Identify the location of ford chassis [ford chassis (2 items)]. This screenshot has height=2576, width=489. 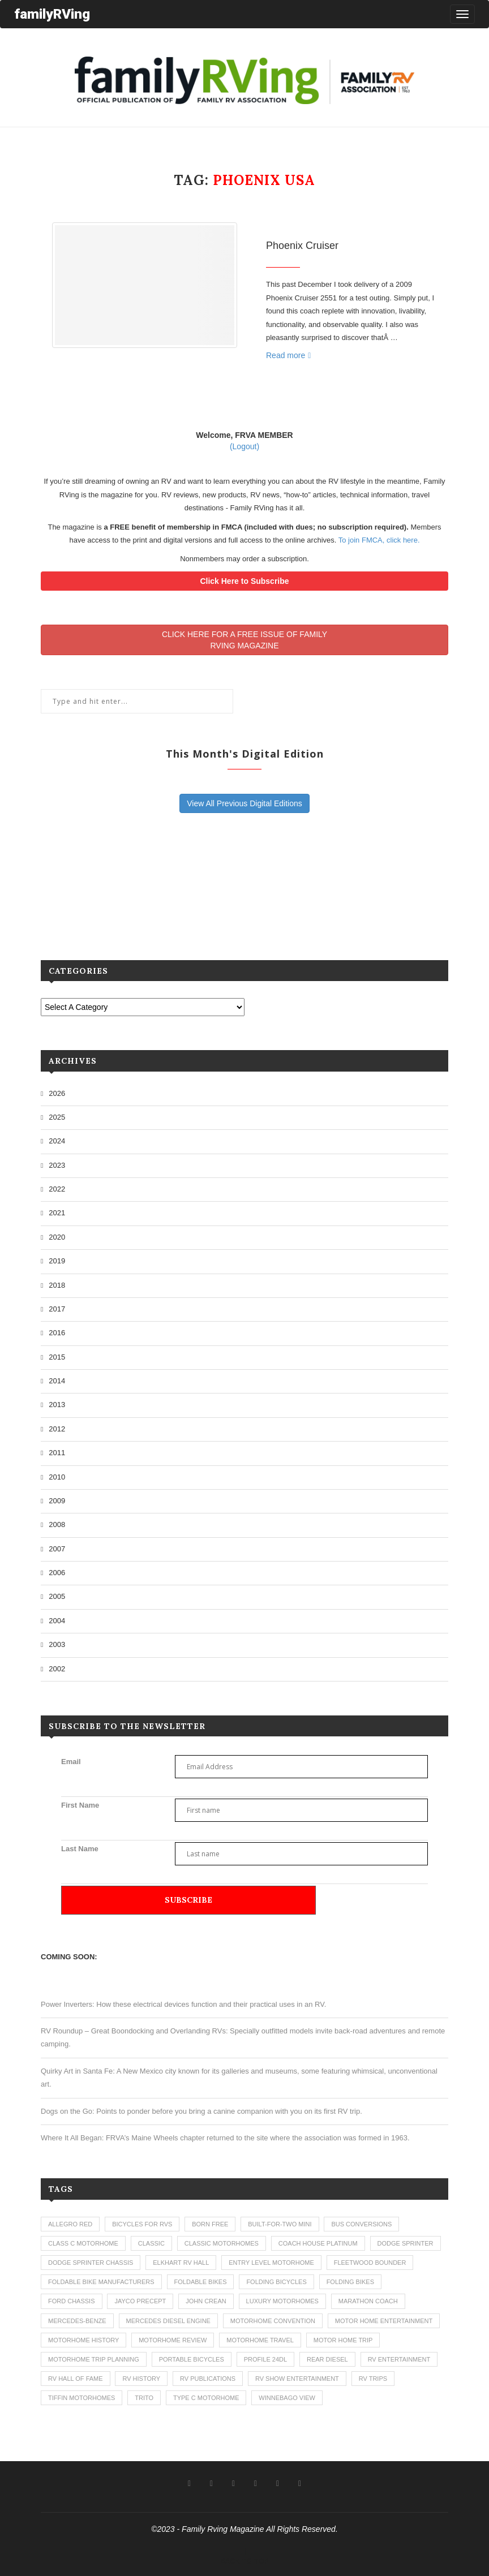
(71, 2301).